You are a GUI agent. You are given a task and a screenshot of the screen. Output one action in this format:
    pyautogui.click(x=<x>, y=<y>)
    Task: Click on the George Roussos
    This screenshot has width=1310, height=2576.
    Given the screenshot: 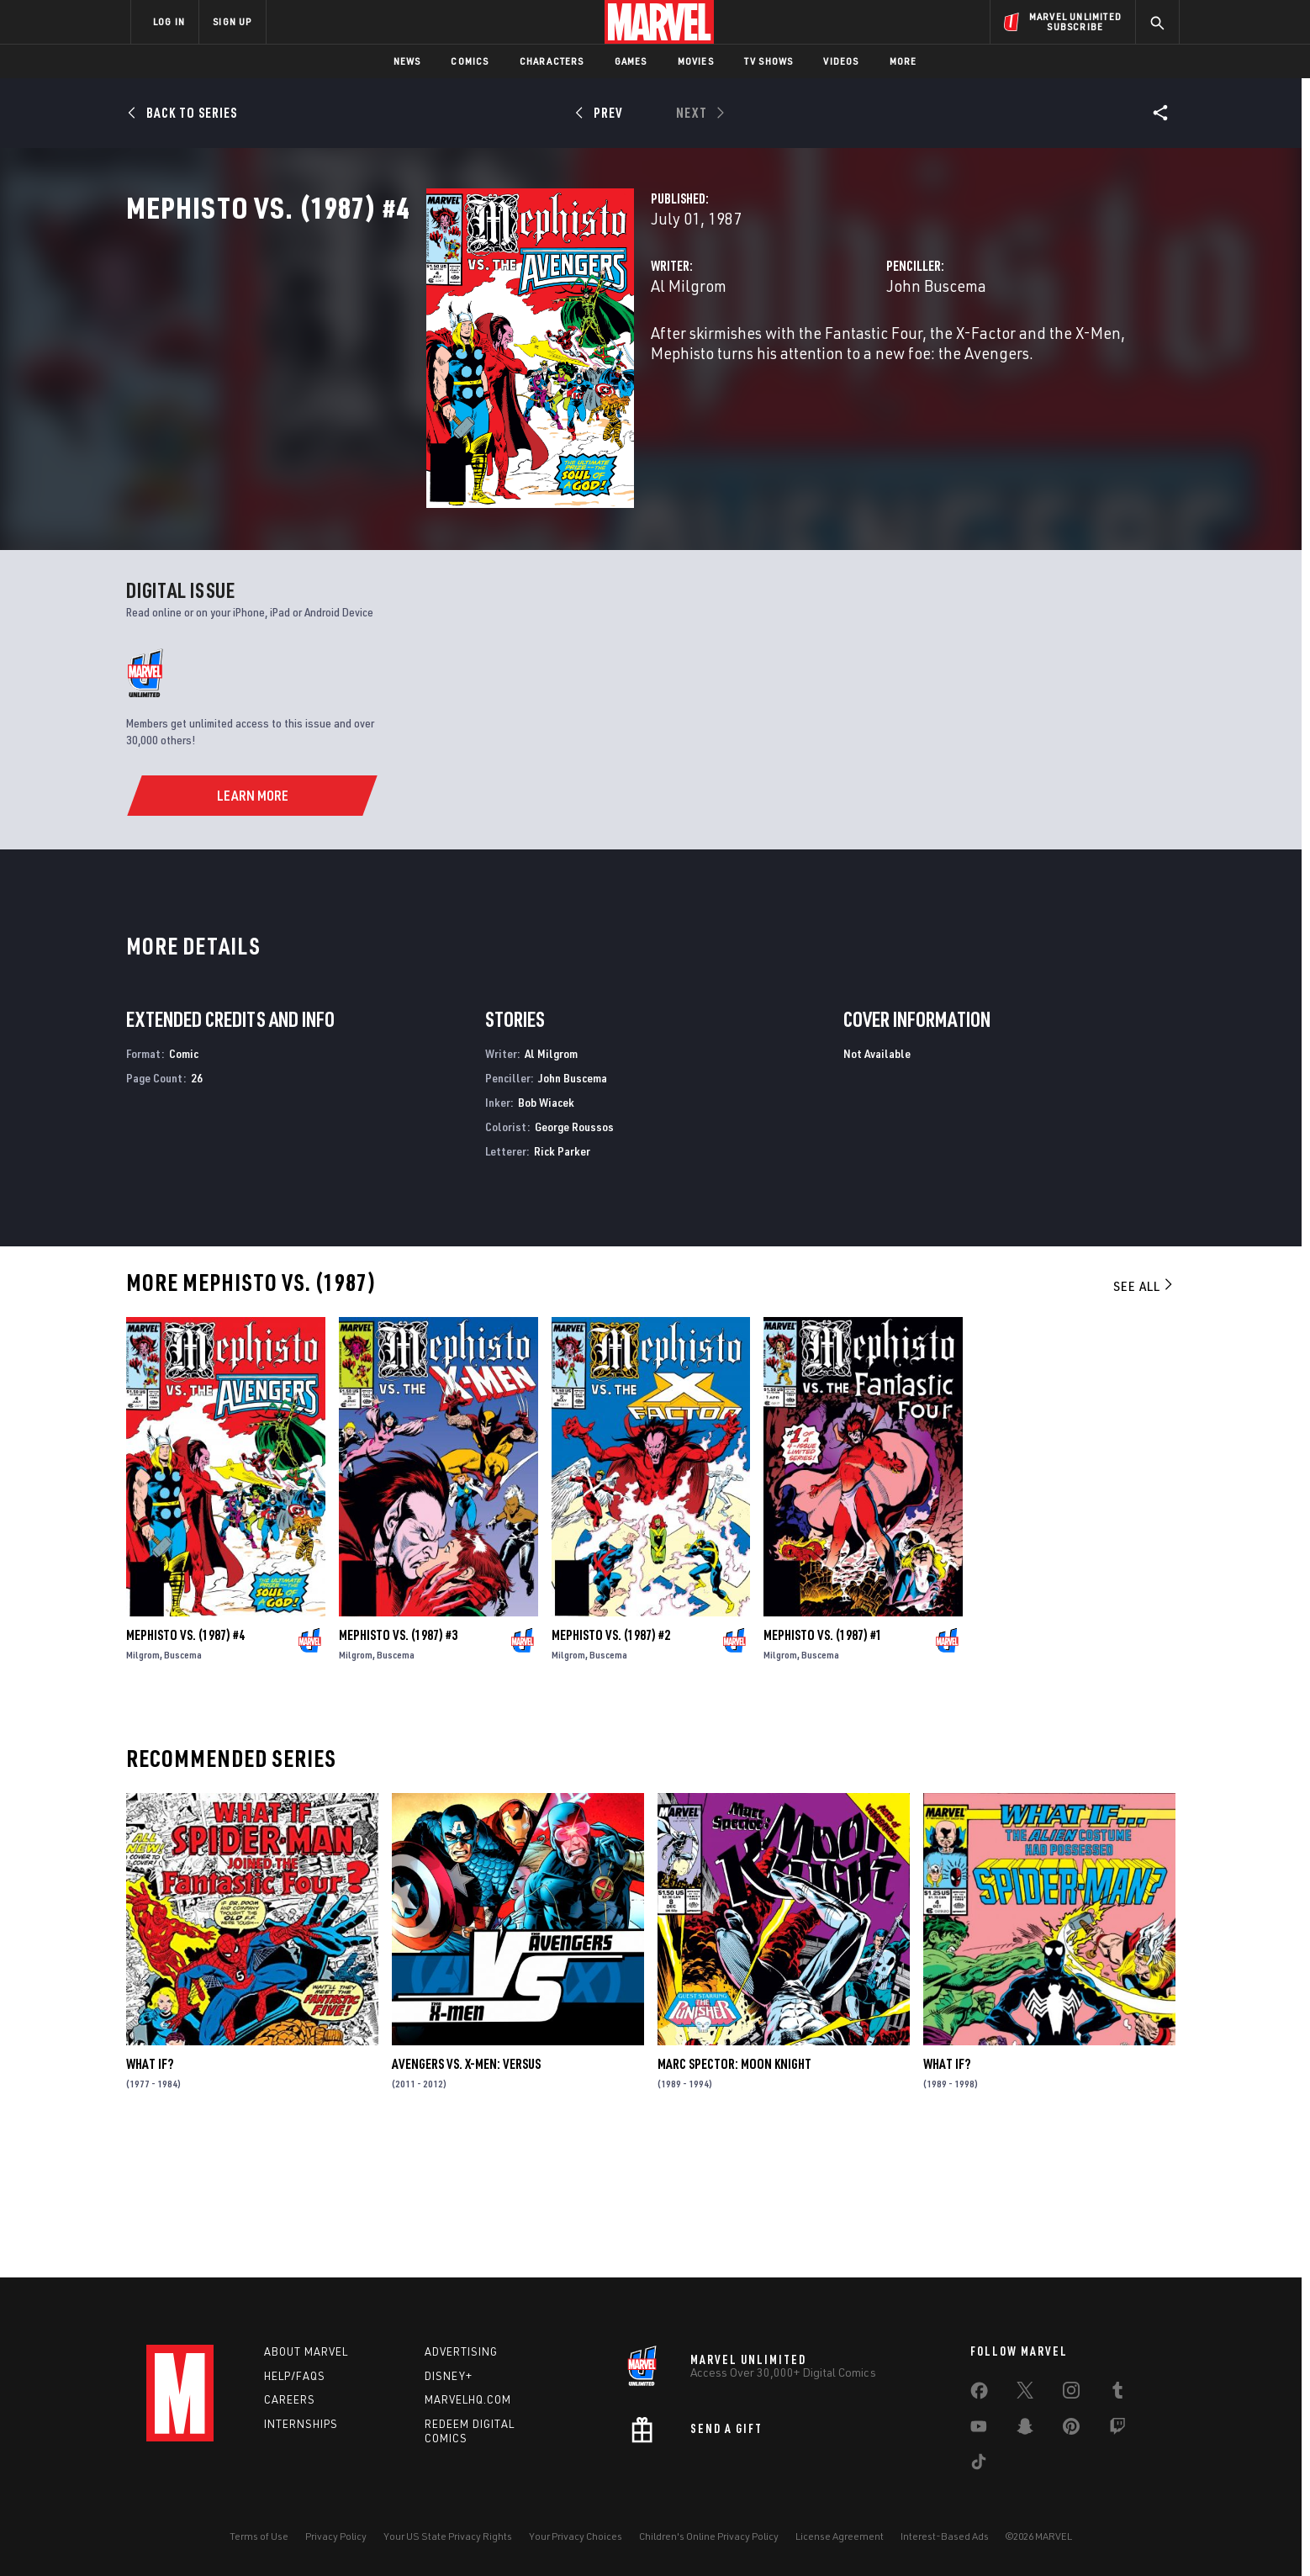 What is the action you would take?
    pyautogui.click(x=574, y=1259)
    